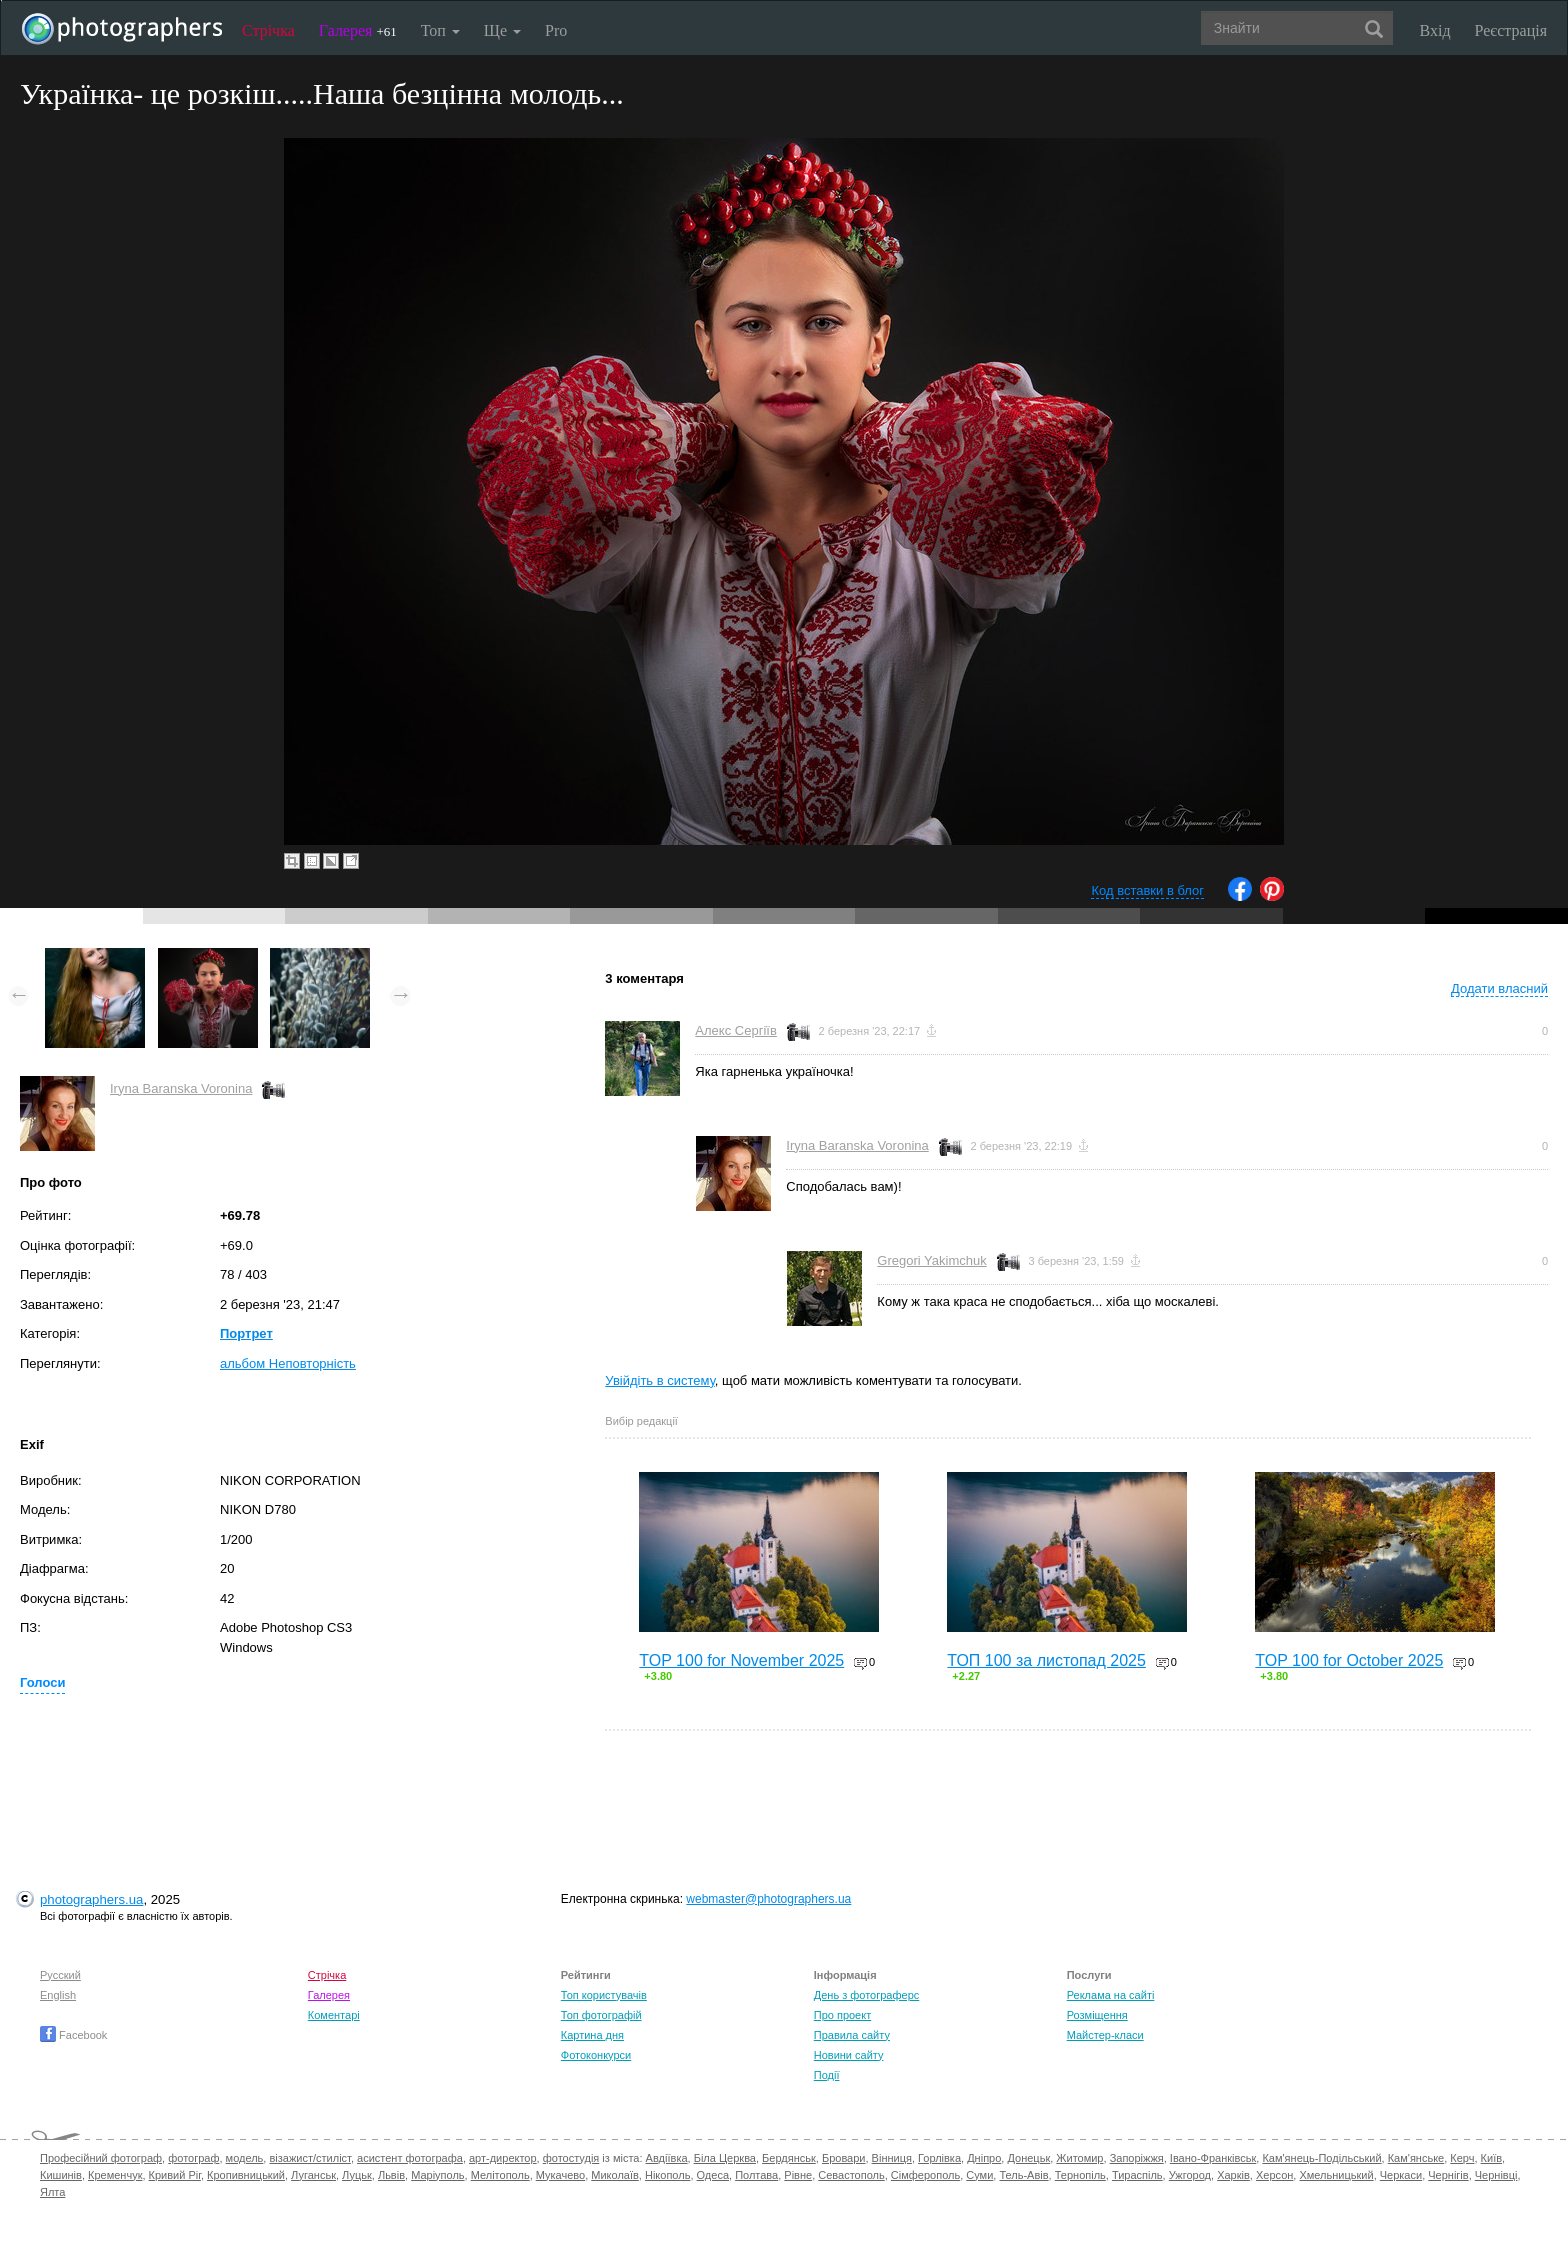 The image size is (1568, 2261). What do you see at coordinates (713, 2175) in the screenshot?
I see `Одеса` at bounding box center [713, 2175].